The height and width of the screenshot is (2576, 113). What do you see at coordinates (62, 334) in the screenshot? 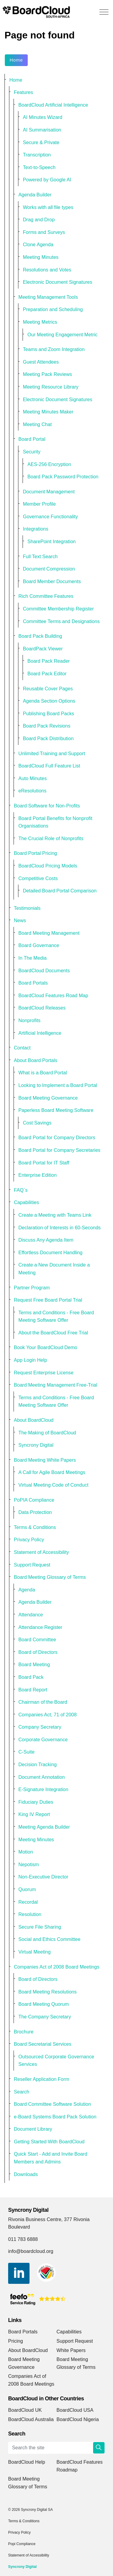
I see `Our Meeting Engagement Metric` at bounding box center [62, 334].